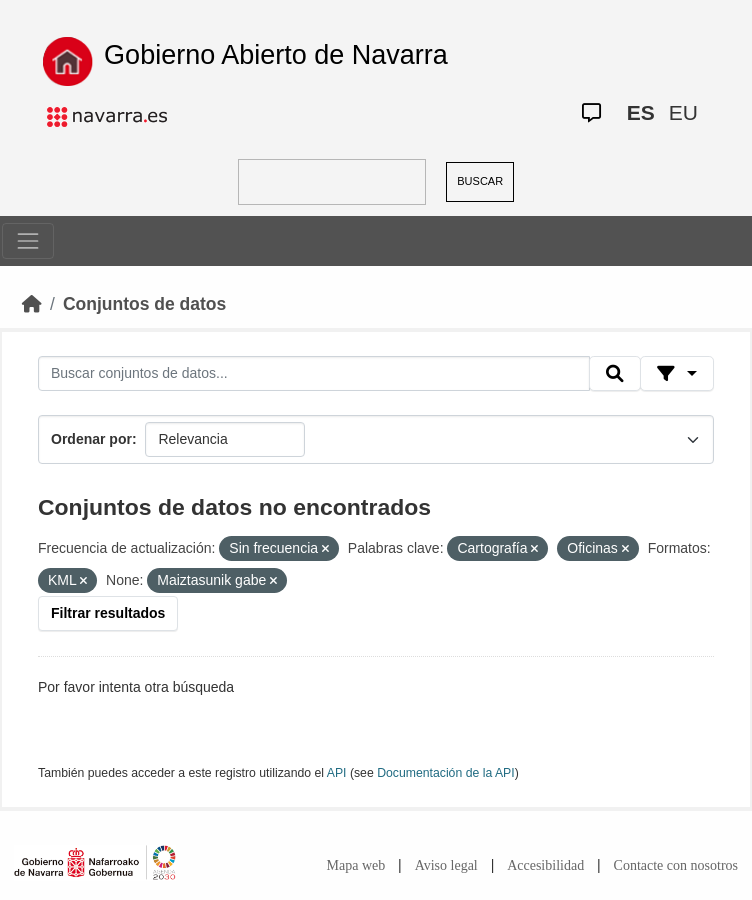 The width and height of the screenshot is (752, 900). I want to click on Gobierno Abierto de Navarra, so click(276, 55).